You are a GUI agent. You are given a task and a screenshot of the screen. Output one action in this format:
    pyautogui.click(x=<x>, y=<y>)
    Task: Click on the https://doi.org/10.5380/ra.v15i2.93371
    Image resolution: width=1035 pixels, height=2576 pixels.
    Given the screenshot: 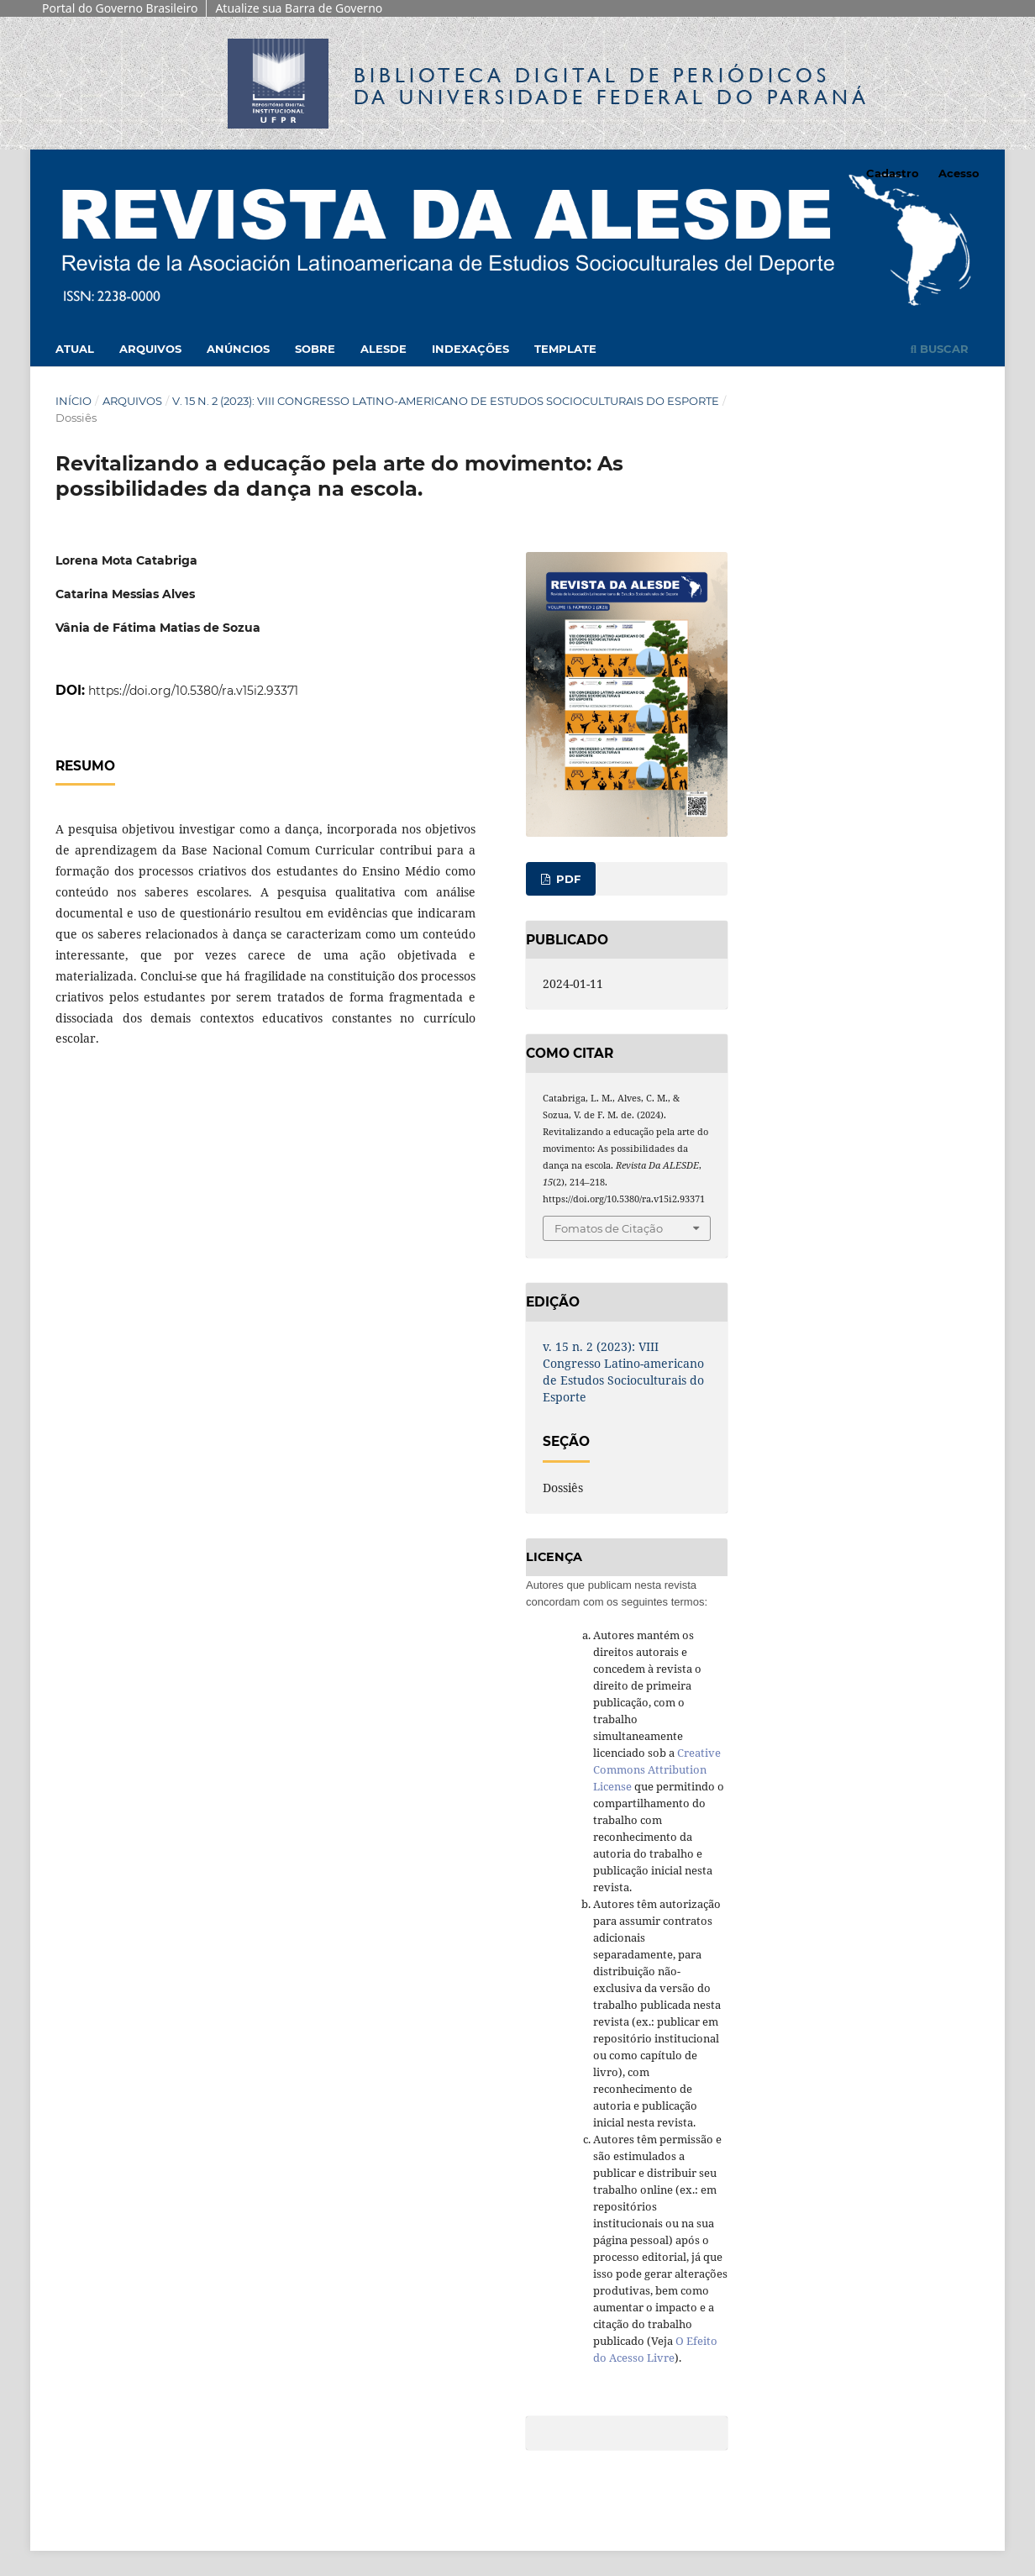 What is the action you would take?
    pyautogui.click(x=193, y=690)
    